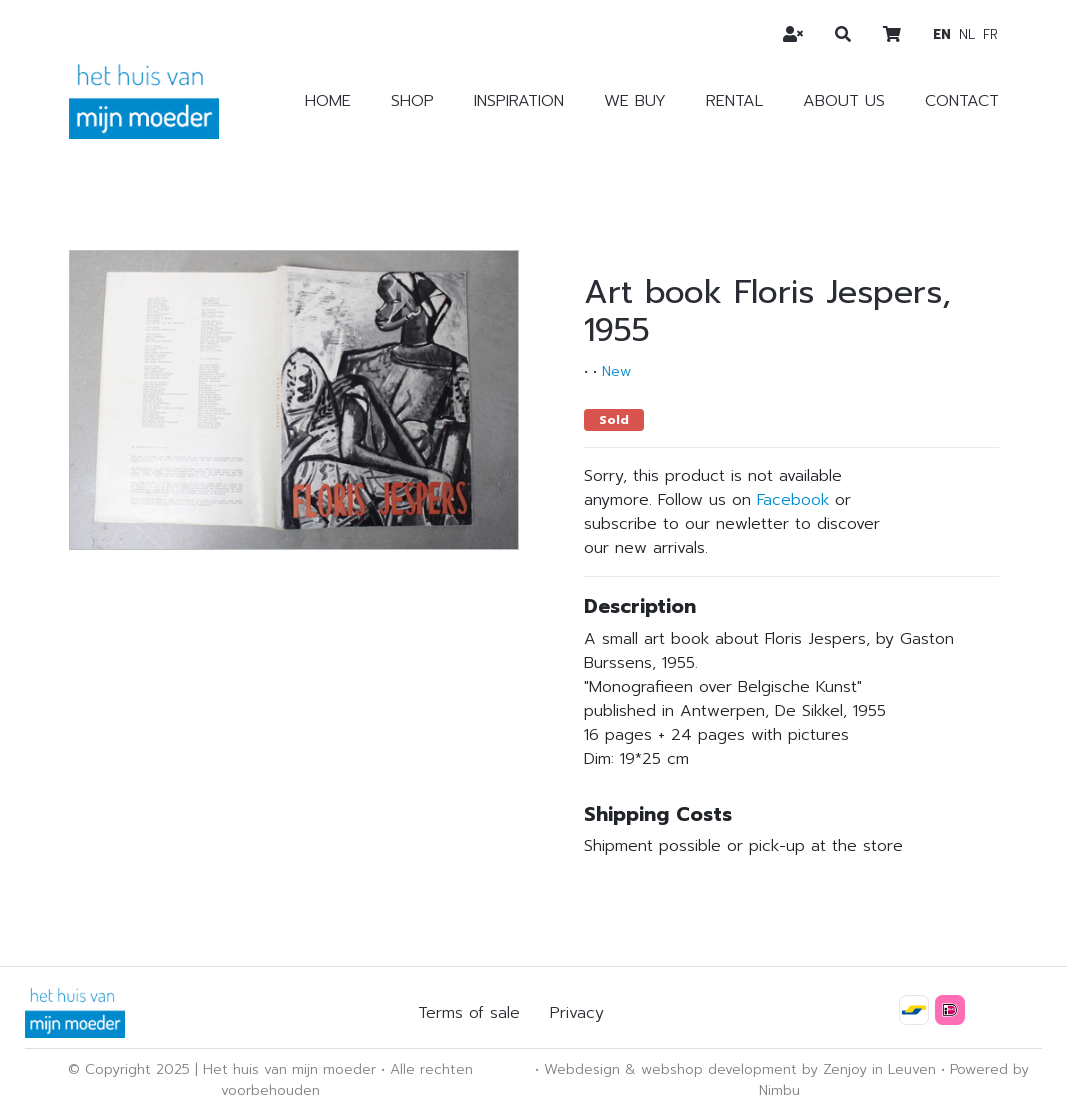 This screenshot has height=1111, width=1067. Describe the element at coordinates (962, 101) in the screenshot. I see `Contact` at that location.